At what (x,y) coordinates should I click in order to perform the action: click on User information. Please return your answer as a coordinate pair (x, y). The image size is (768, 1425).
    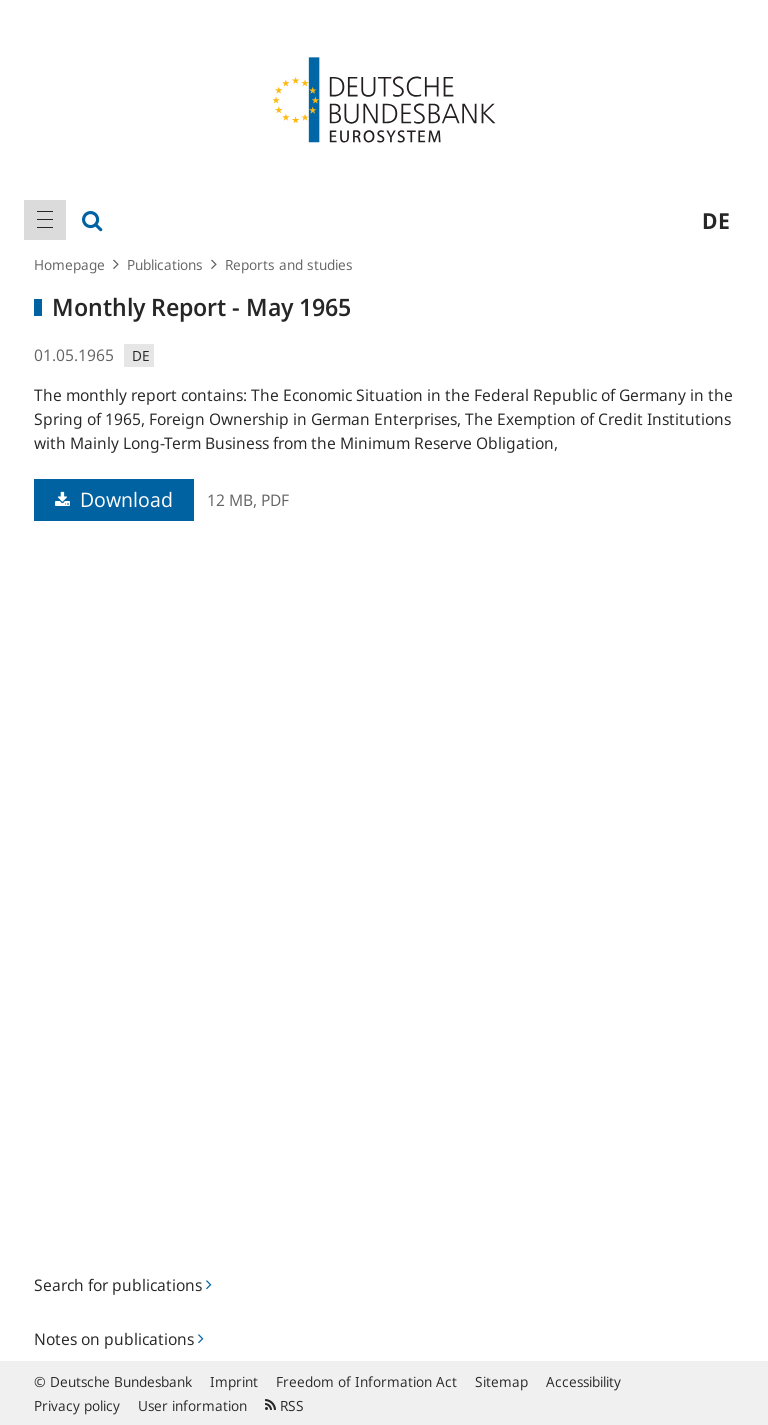
    Looking at the image, I should click on (192, 1405).